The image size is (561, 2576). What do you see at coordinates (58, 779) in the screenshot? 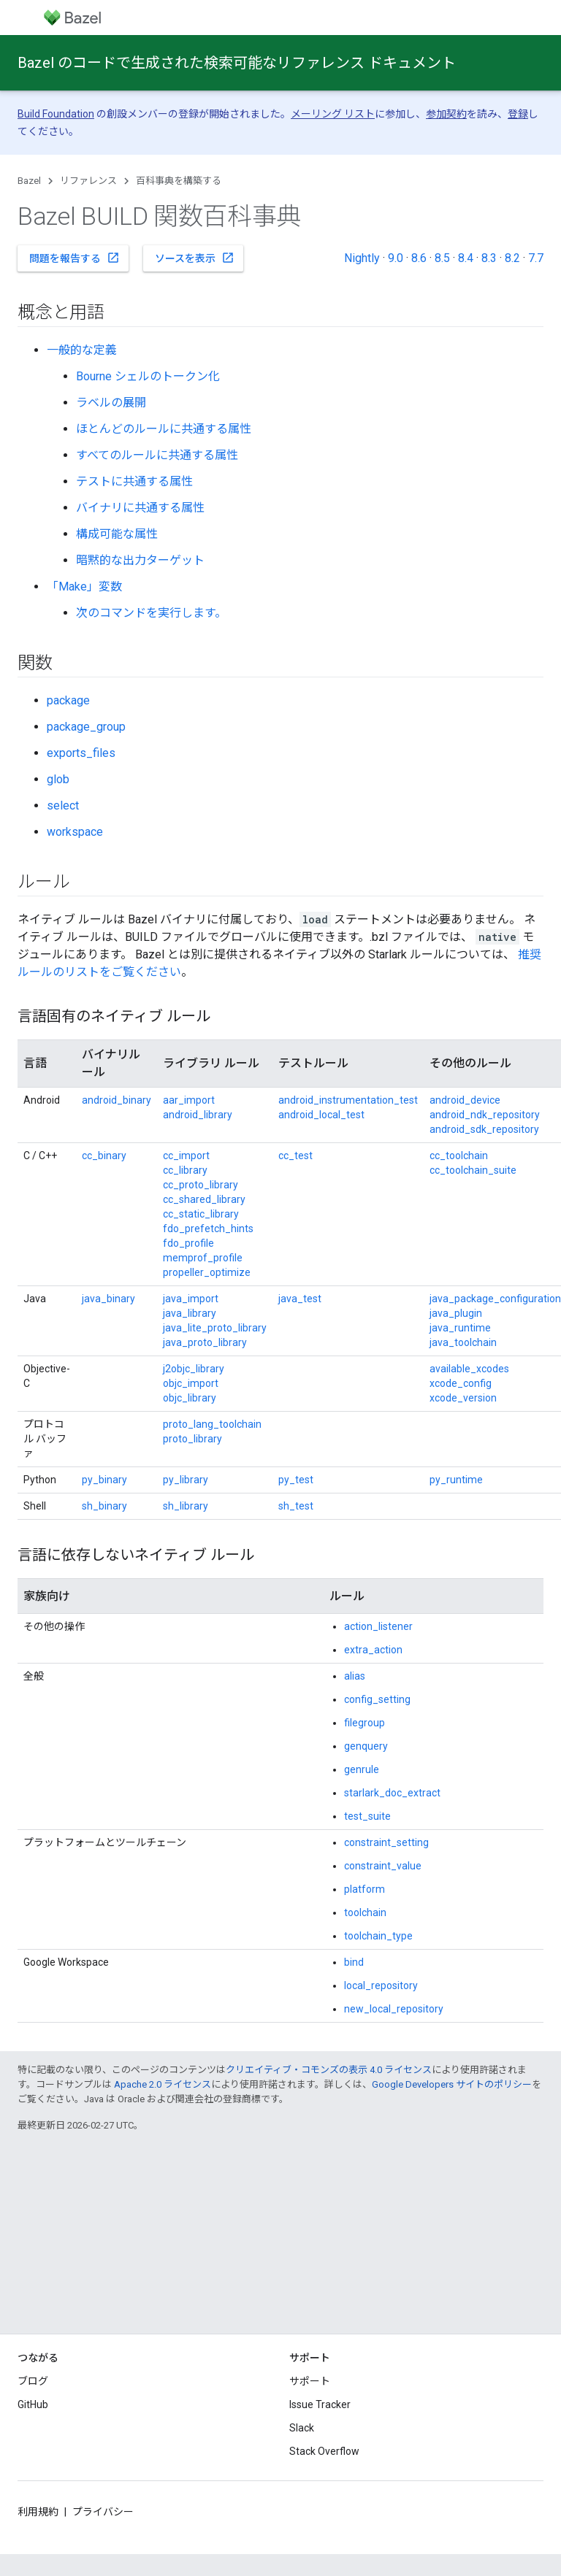
I see `glob` at bounding box center [58, 779].